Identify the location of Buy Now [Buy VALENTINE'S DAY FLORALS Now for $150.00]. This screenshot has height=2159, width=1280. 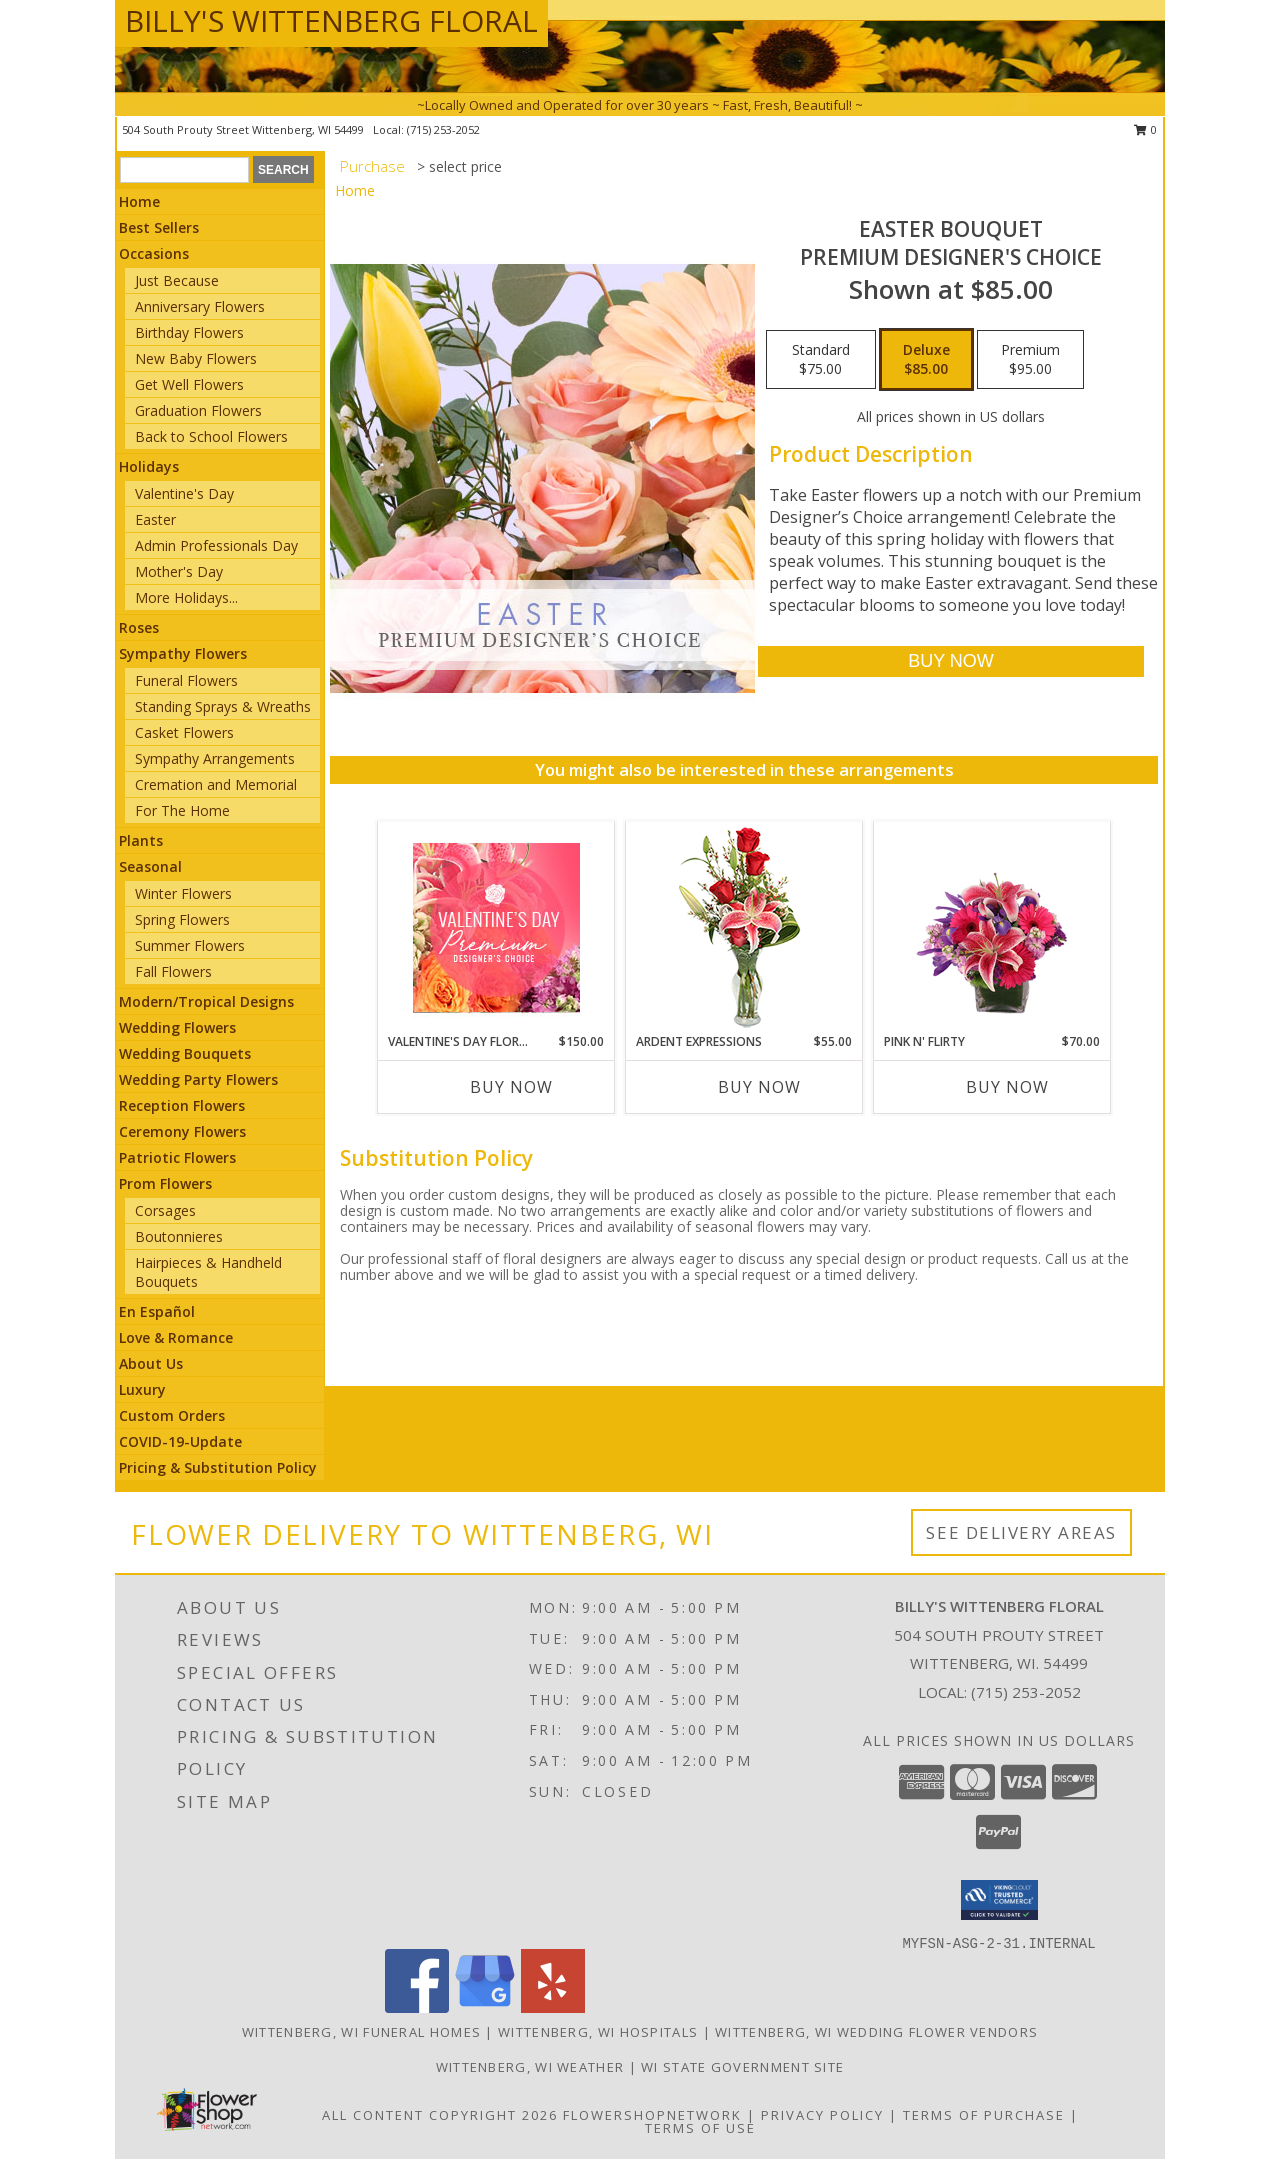
(511, 1087).